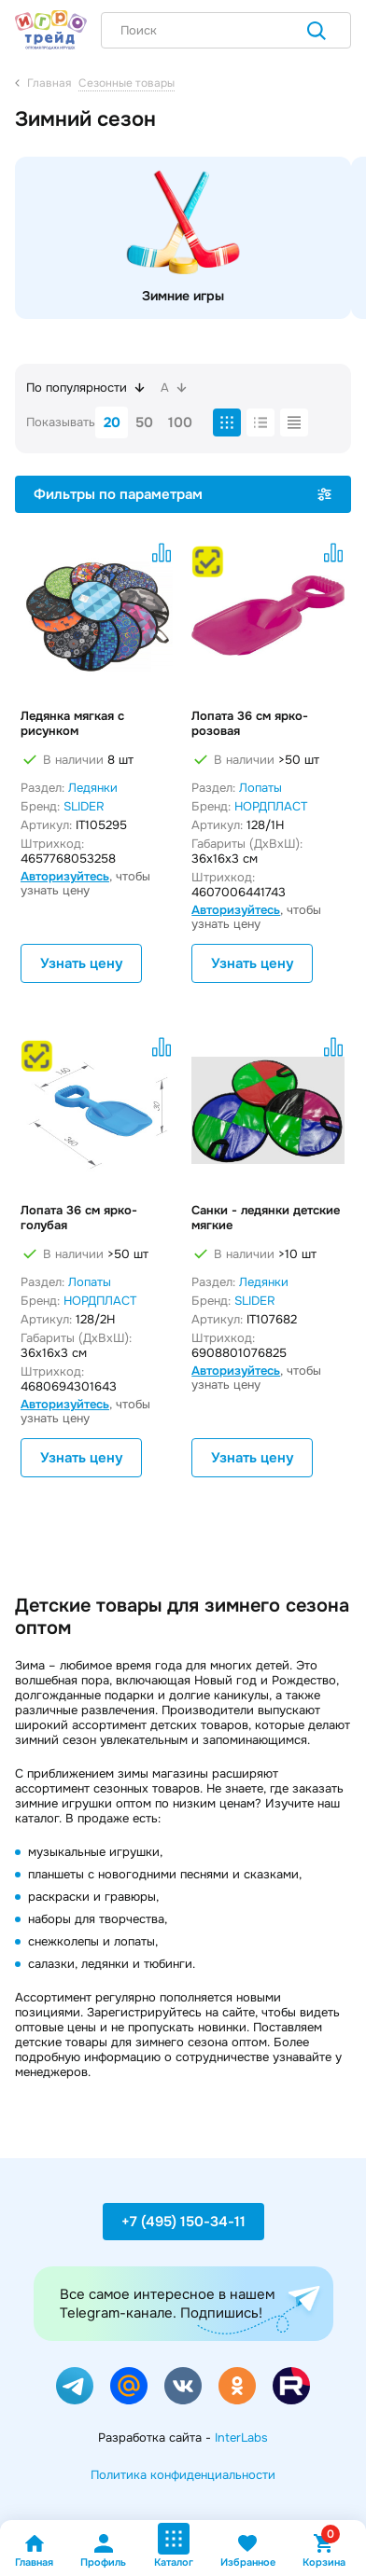 Image resolution: width=366 pixels, height=2576 pixels. What do you see at coordinates (72, 724) in the screenshot?
I see `Ледянка мягкая с рисунком` at bounding box center [72, 724].